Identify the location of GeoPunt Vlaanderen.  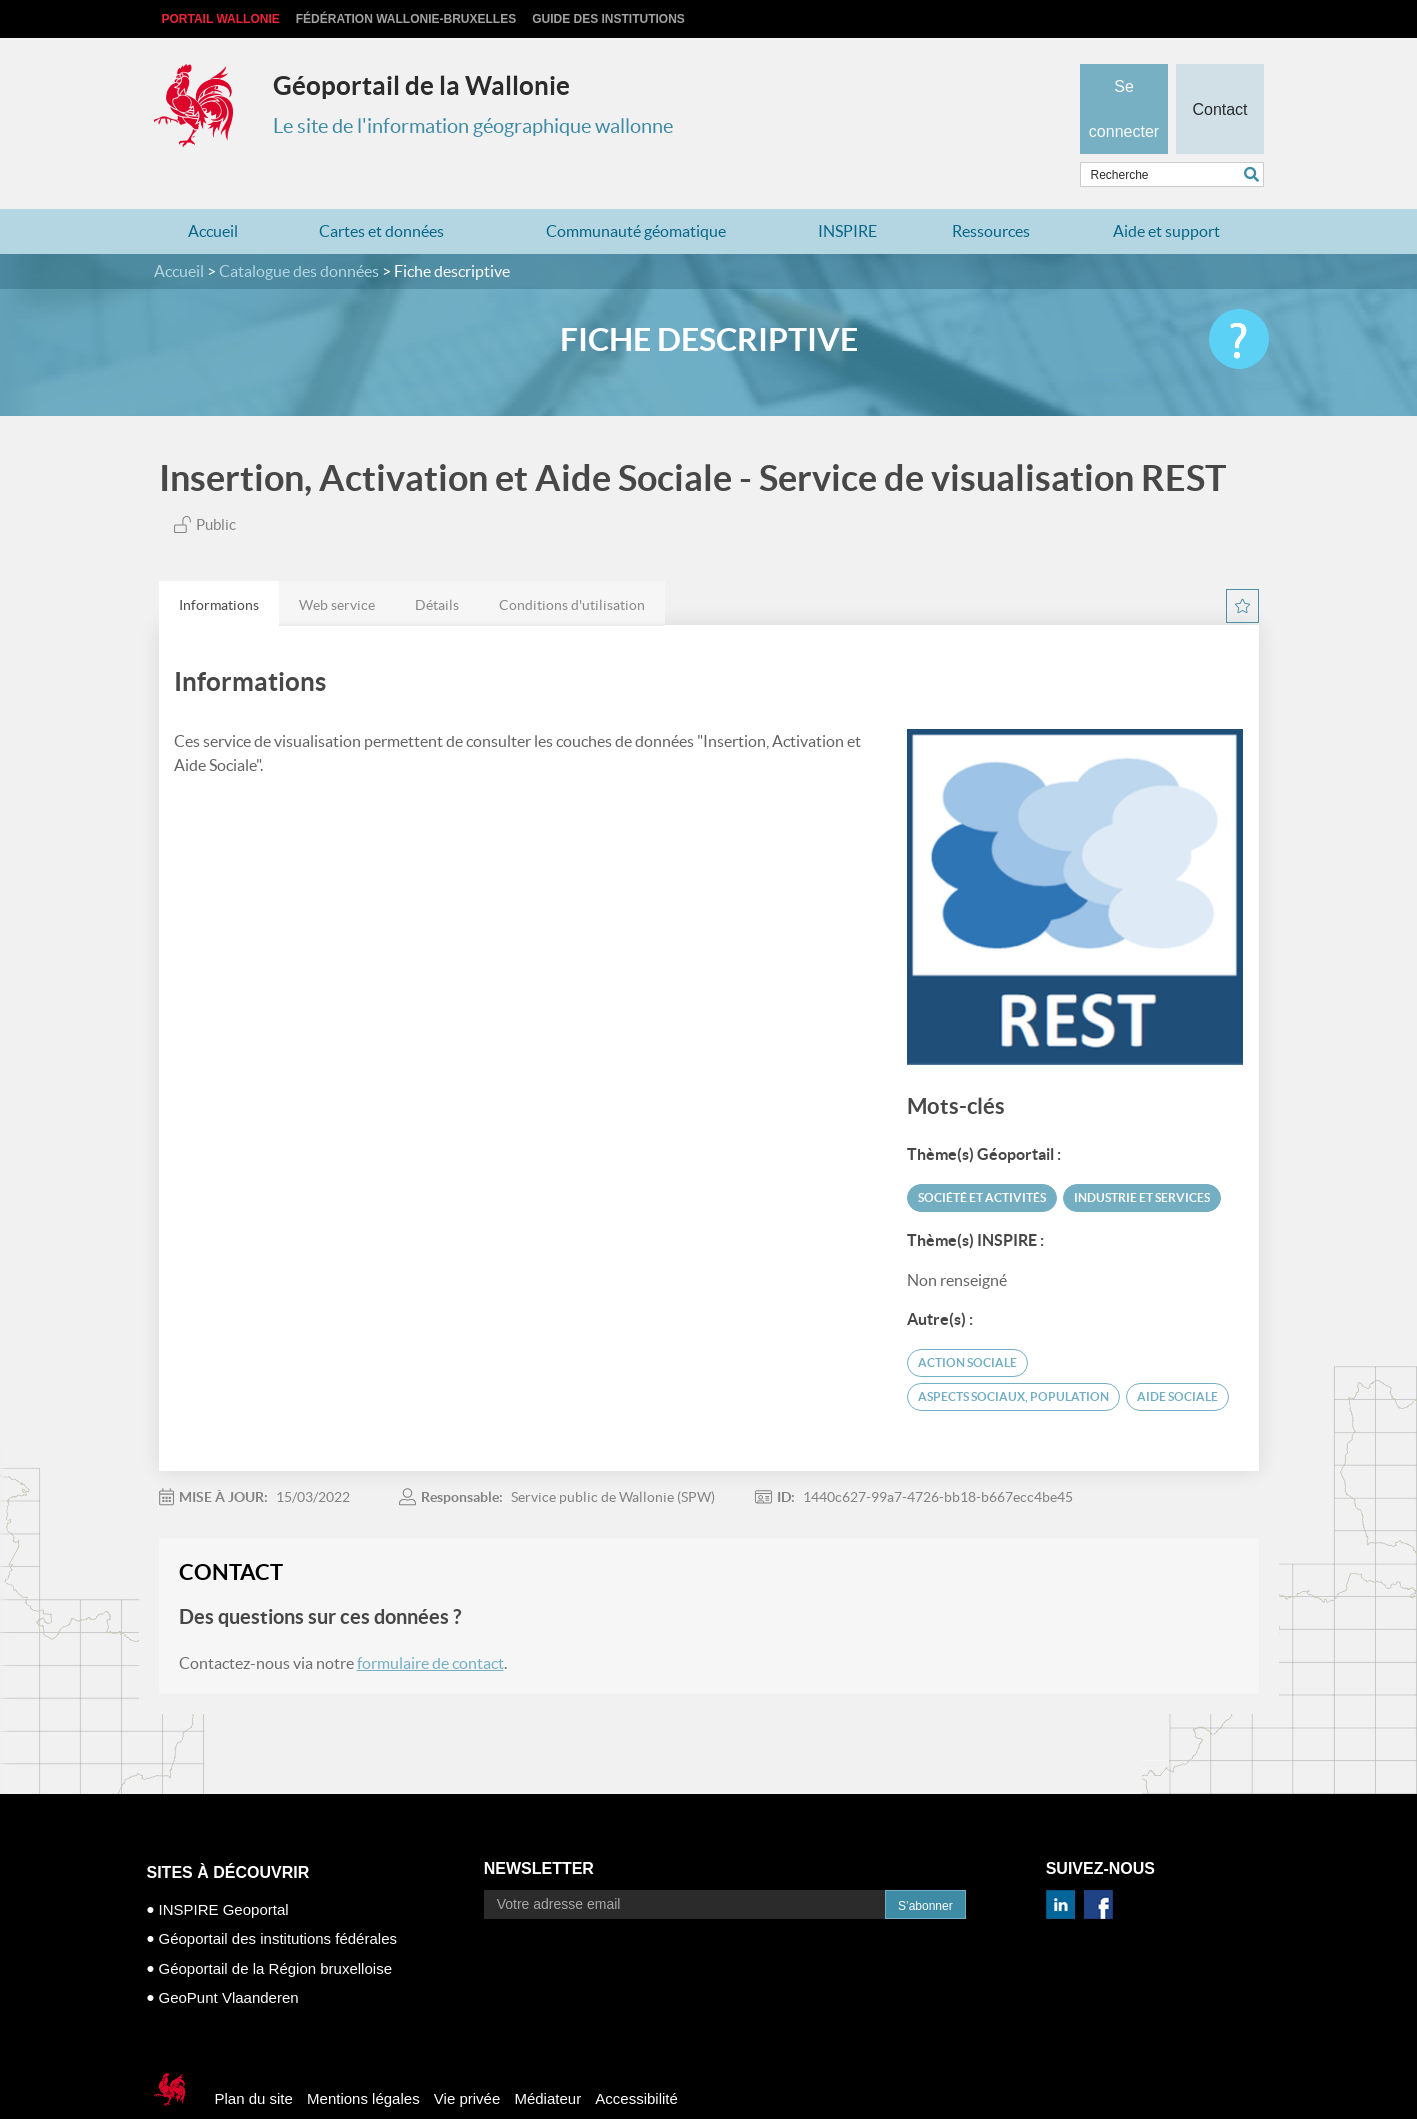
(229, 1958).